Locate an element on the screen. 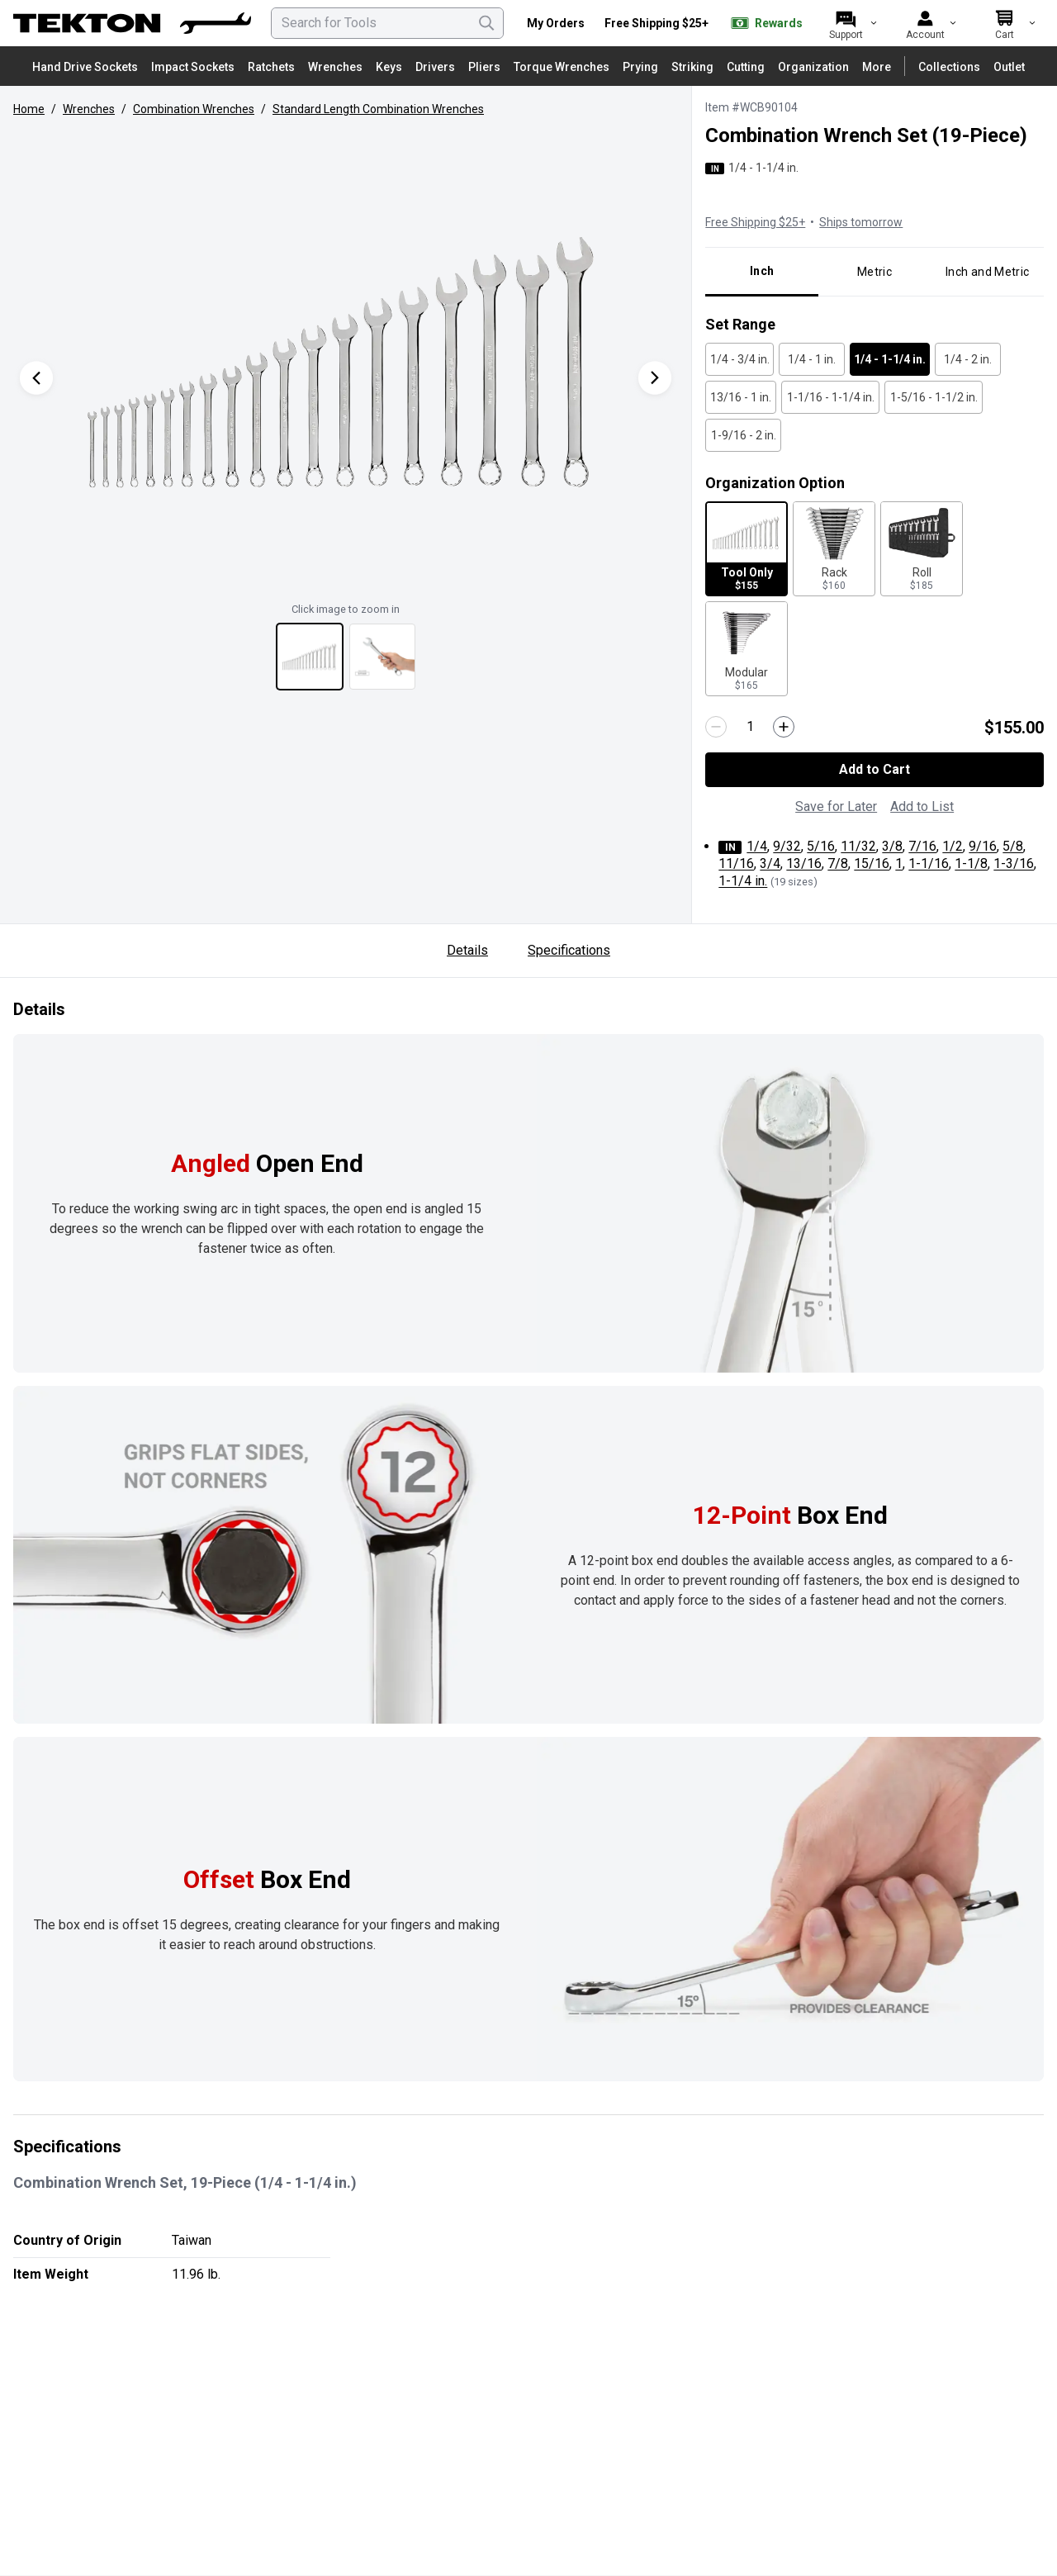 This screenshot has width=1057, height=2576. Pliers is located at coordinates (484, 67).